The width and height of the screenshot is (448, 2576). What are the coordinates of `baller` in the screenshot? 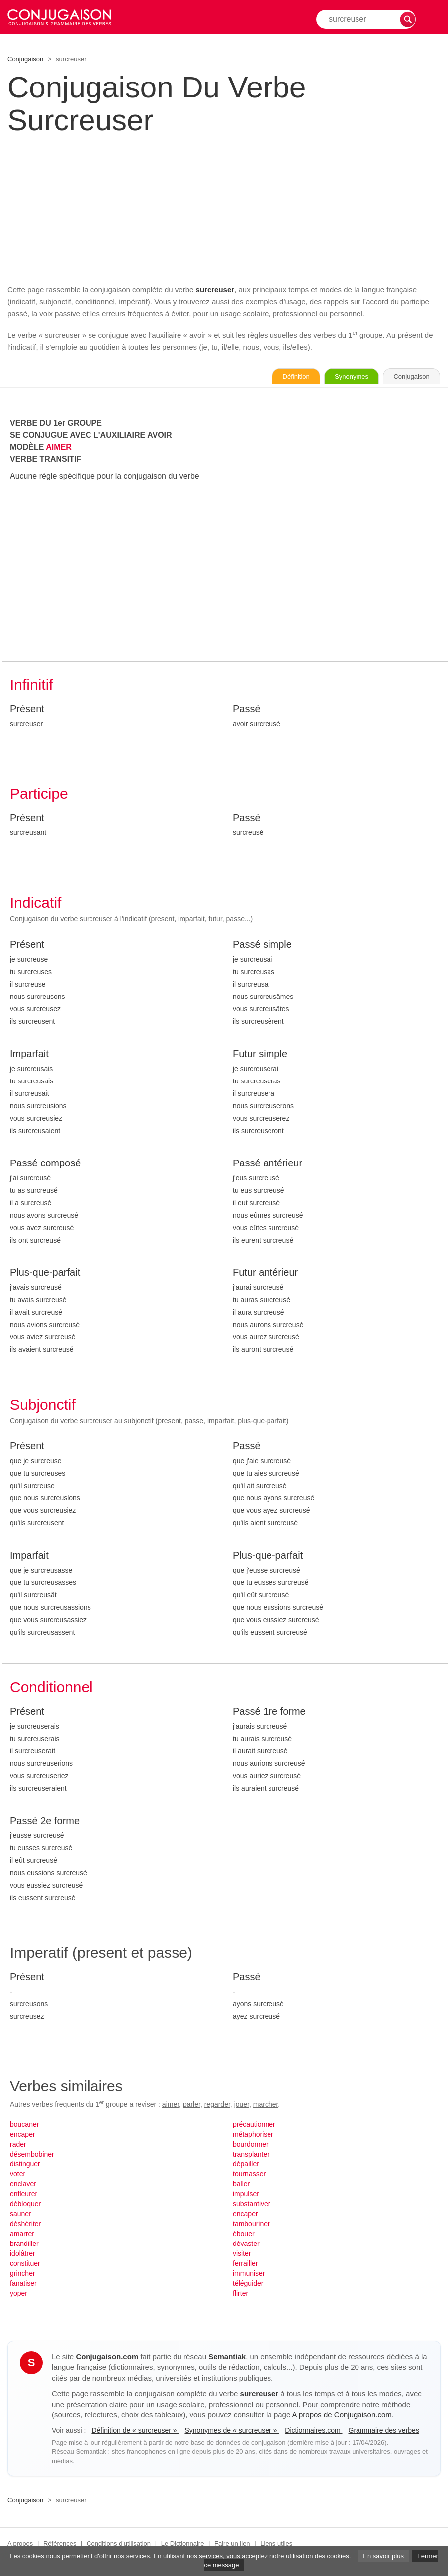 It's located at (241, 2185).